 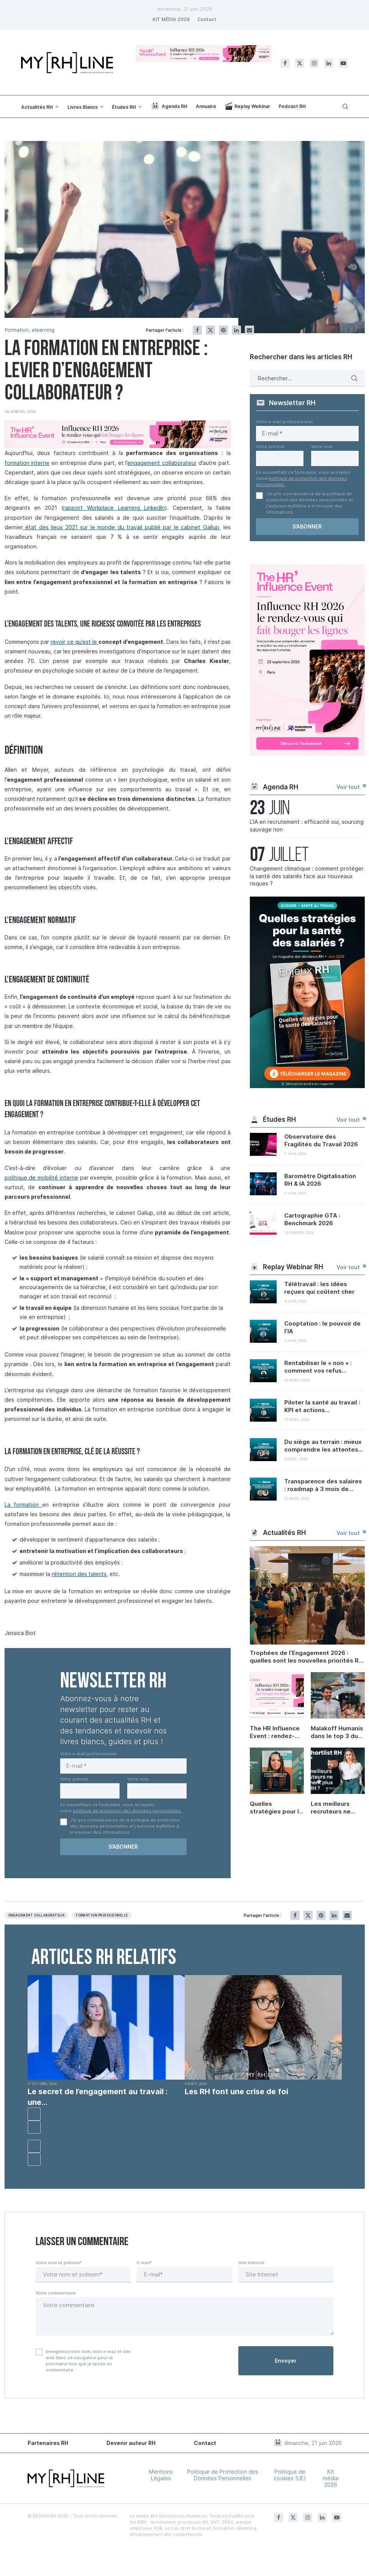 What do you see at coordinates (343, 63) in the screenshot?
I see `[Youtube]` at bounding box center [343, 63].